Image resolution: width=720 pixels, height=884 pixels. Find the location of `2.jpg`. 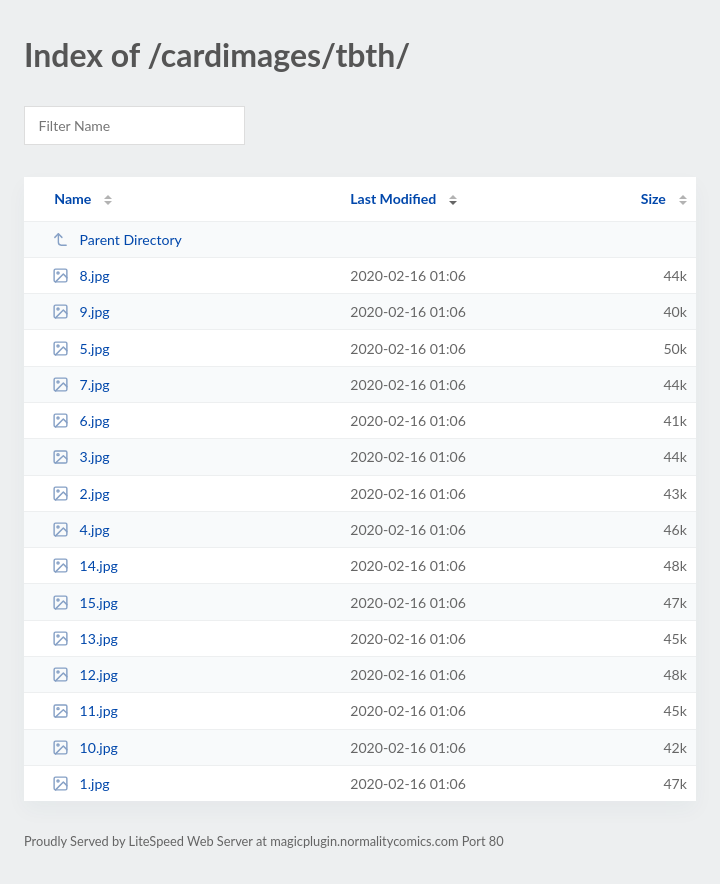

2.jpg is located at coordinates (81, 493).